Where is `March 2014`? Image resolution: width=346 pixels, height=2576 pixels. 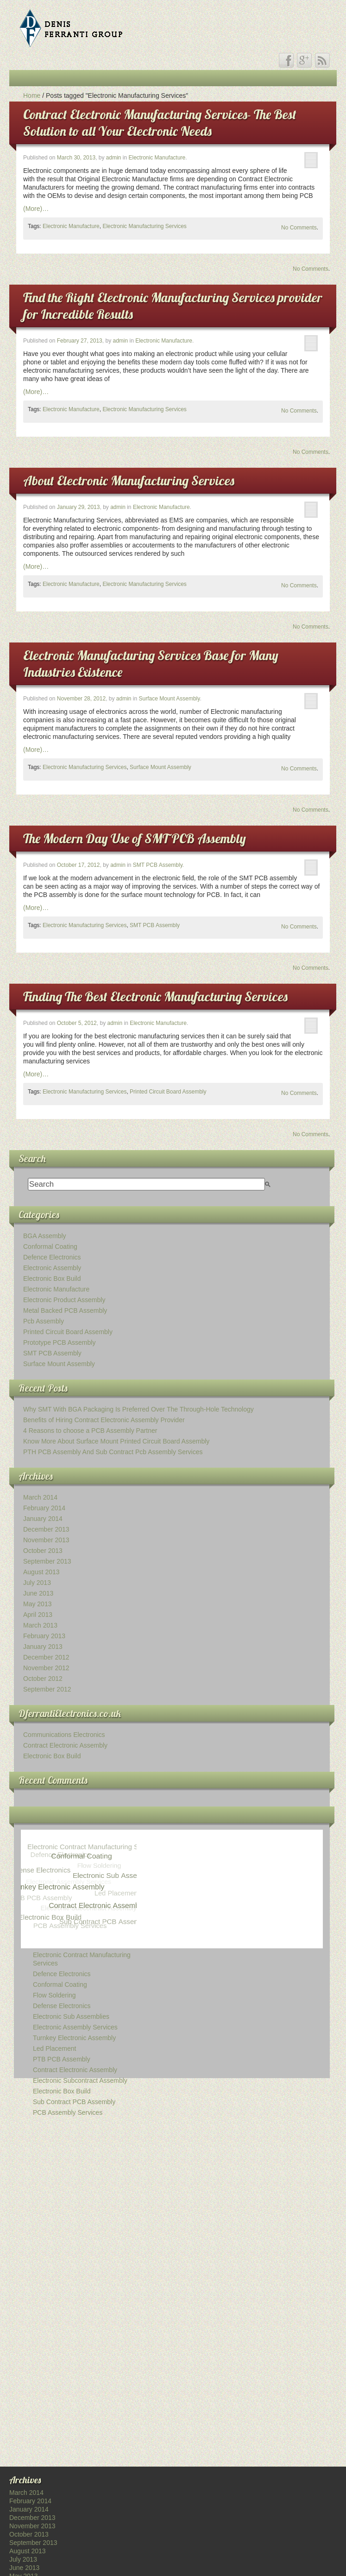
March 2014 is located at coordinates (40, 1497).